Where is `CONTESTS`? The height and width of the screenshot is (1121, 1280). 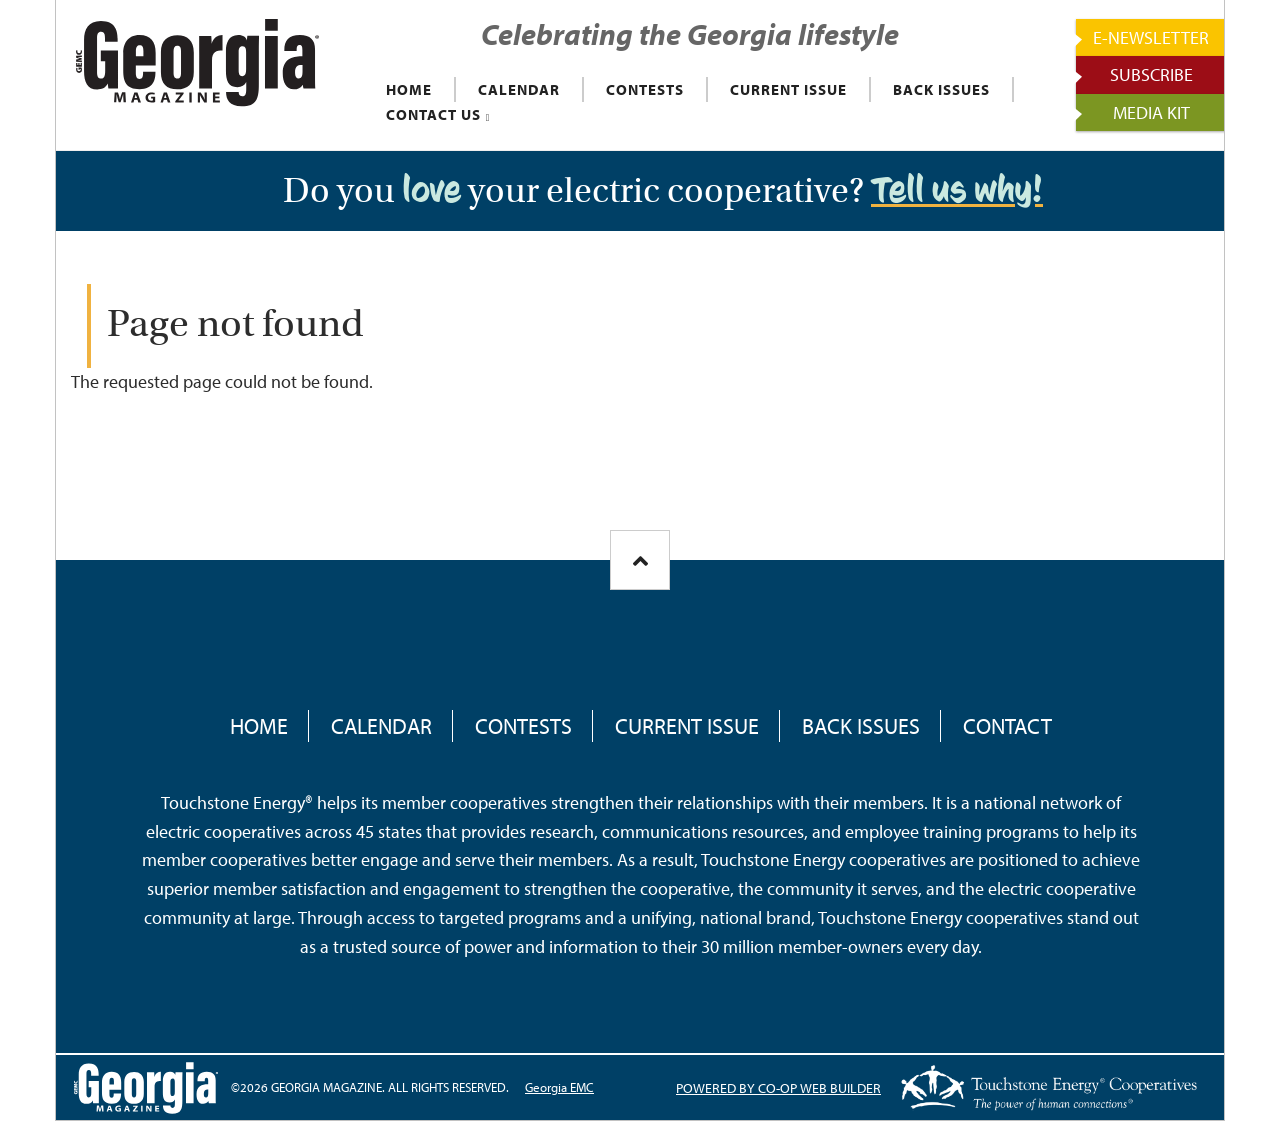 CONTESTS is located at coordinates (645, 89).